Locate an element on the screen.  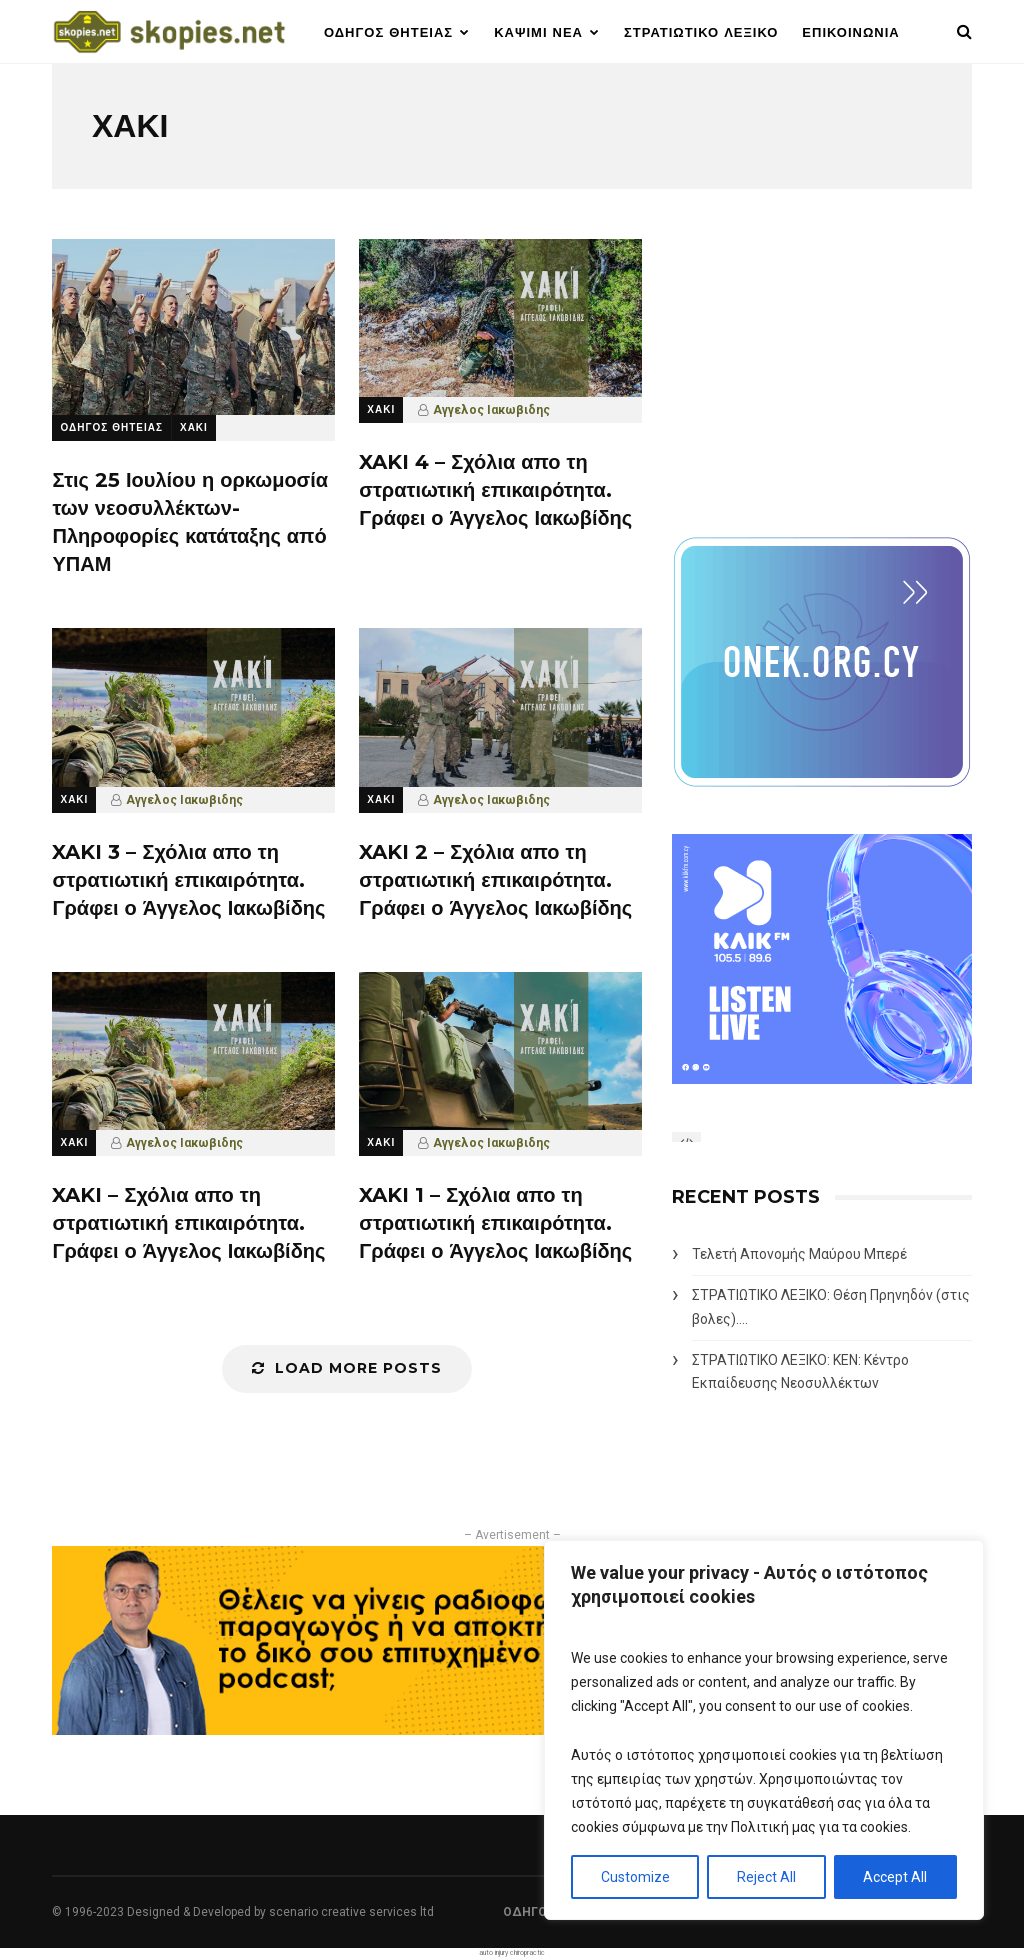
XAKI 4 – Σχόλια απο τη στρατιωτική επικαιρότητα. Γράφει ο Άγγελος Ιακωβίδης is located at coordinates (495, 490).